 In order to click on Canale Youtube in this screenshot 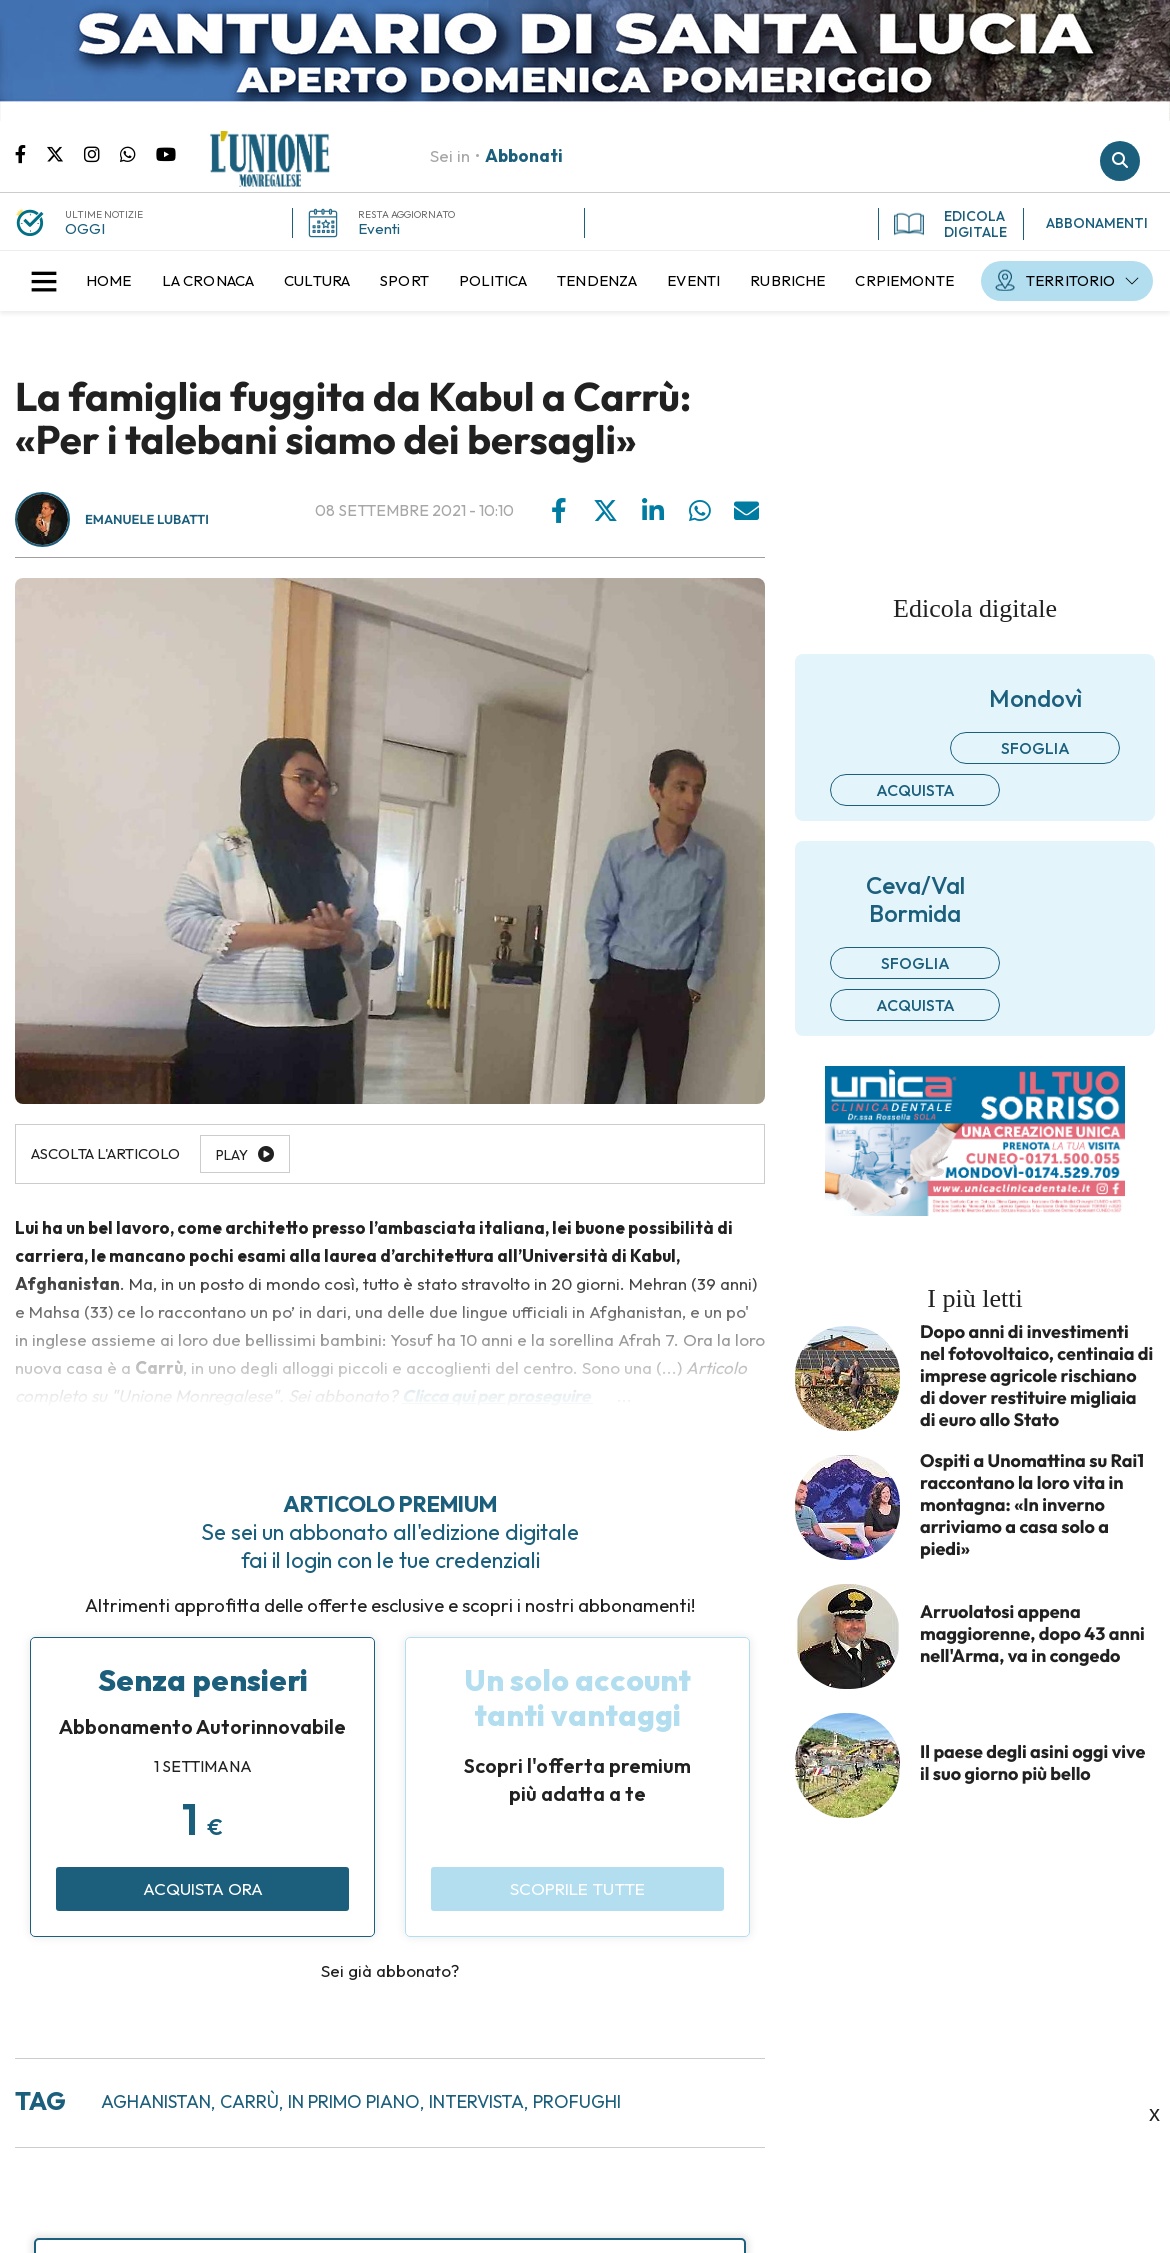, I will do `click(166, 153)`.